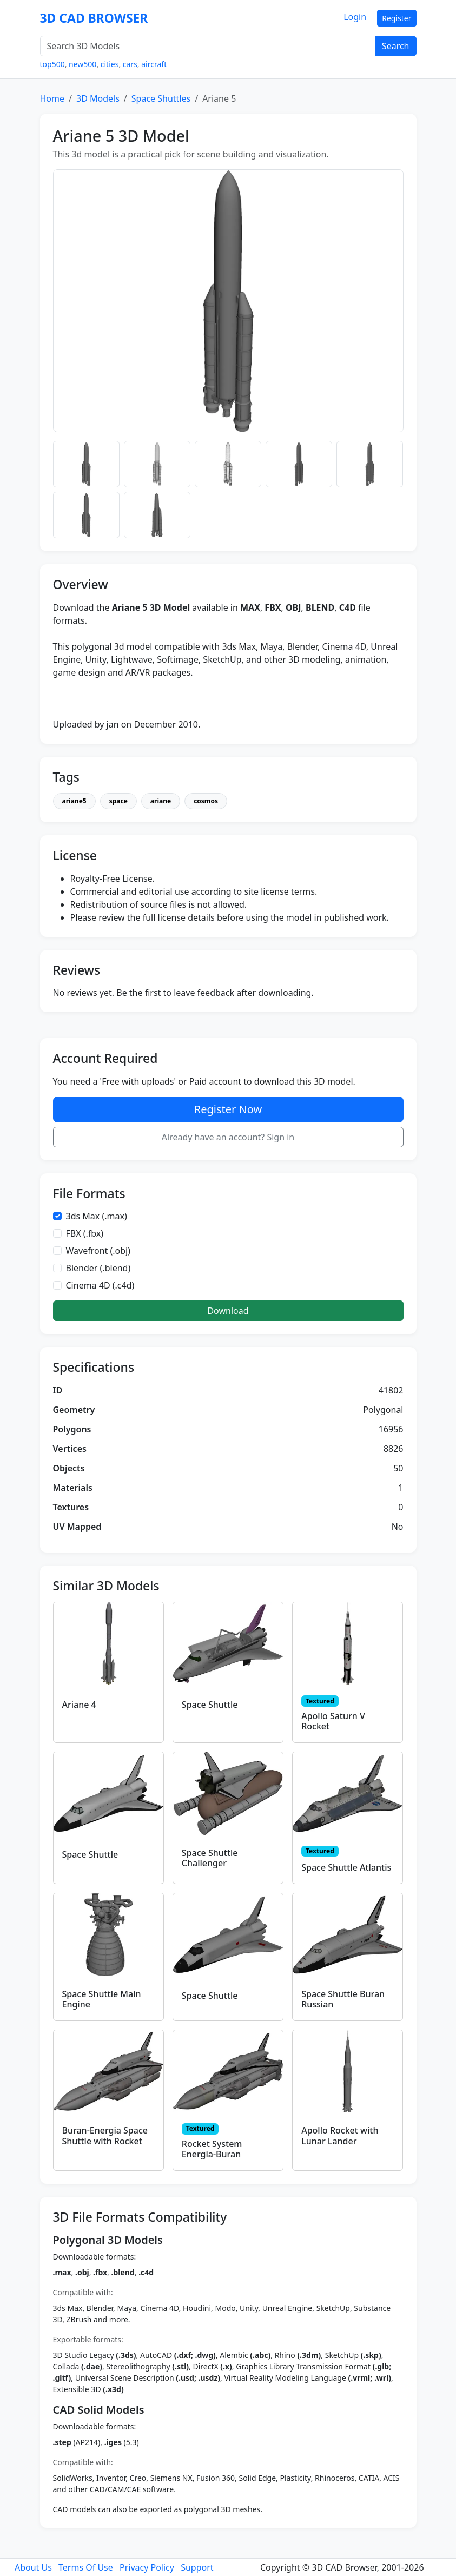  What do you see at coordinates (207, 46) in the screenshot?
I see `[Search 3D Models]` at bounding box center [207, 46].